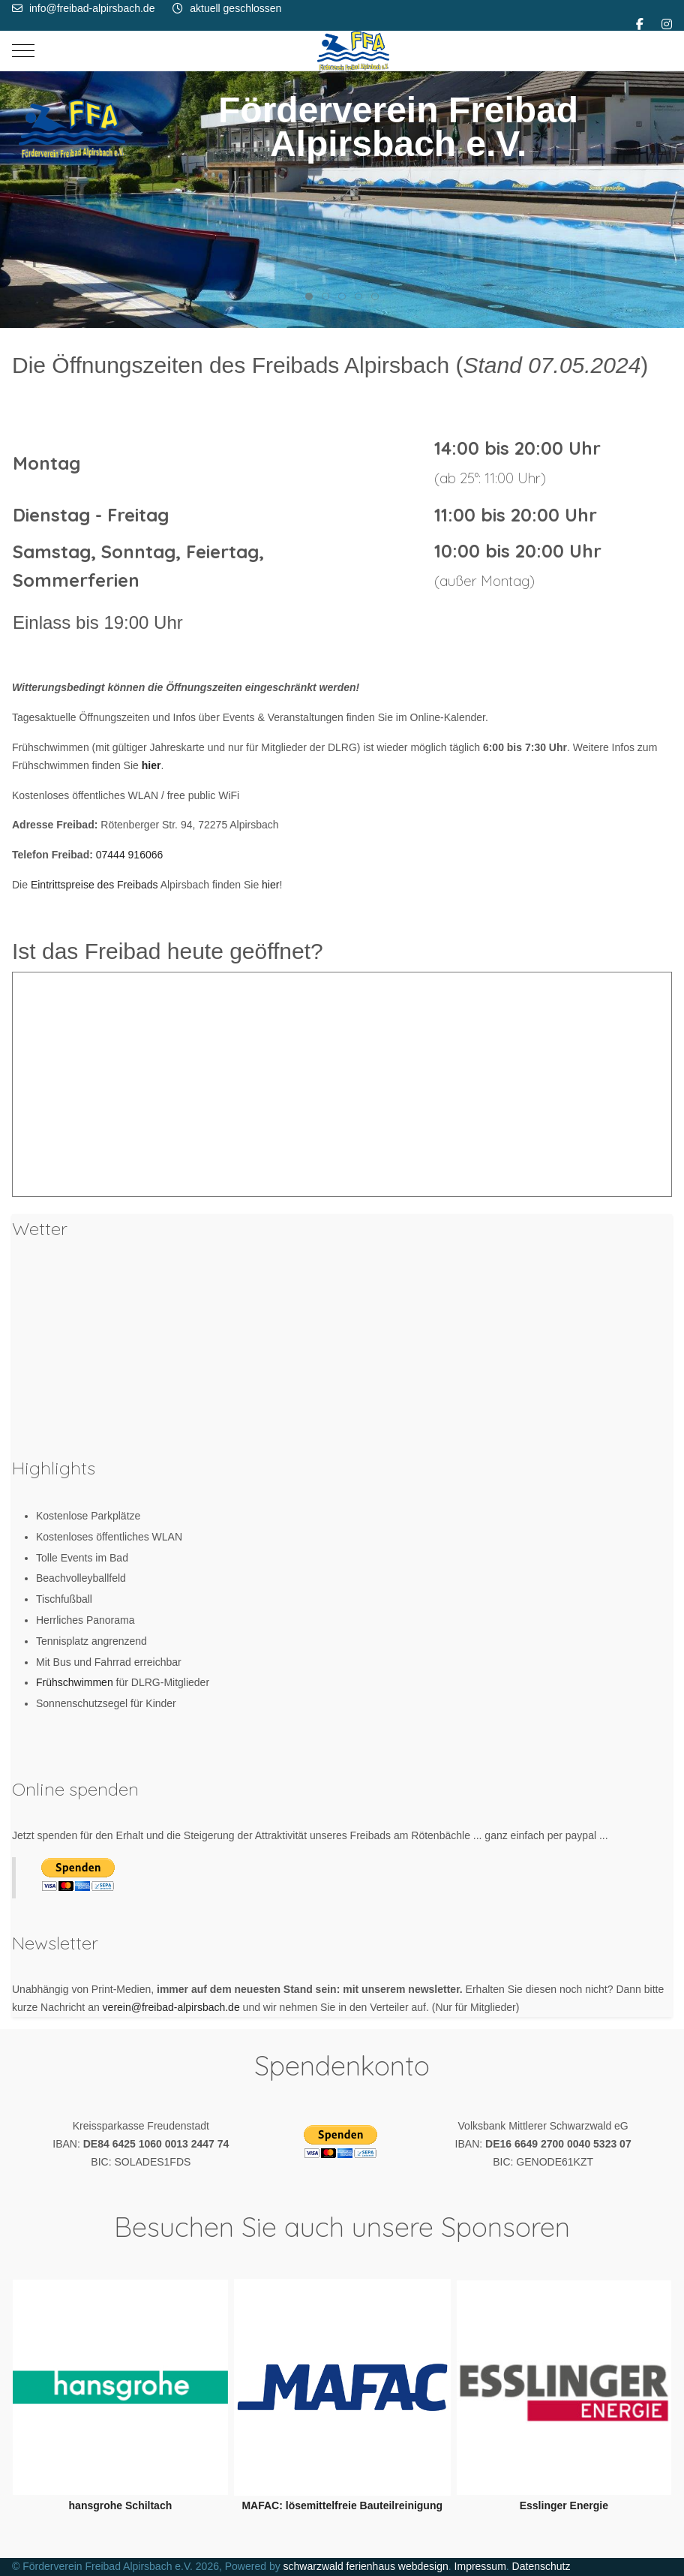 This screenshot has width=684, height=2576. Describe the element at coordinates (564, 2505) in the screenshot. I see `Esslinger Energie` at that location.